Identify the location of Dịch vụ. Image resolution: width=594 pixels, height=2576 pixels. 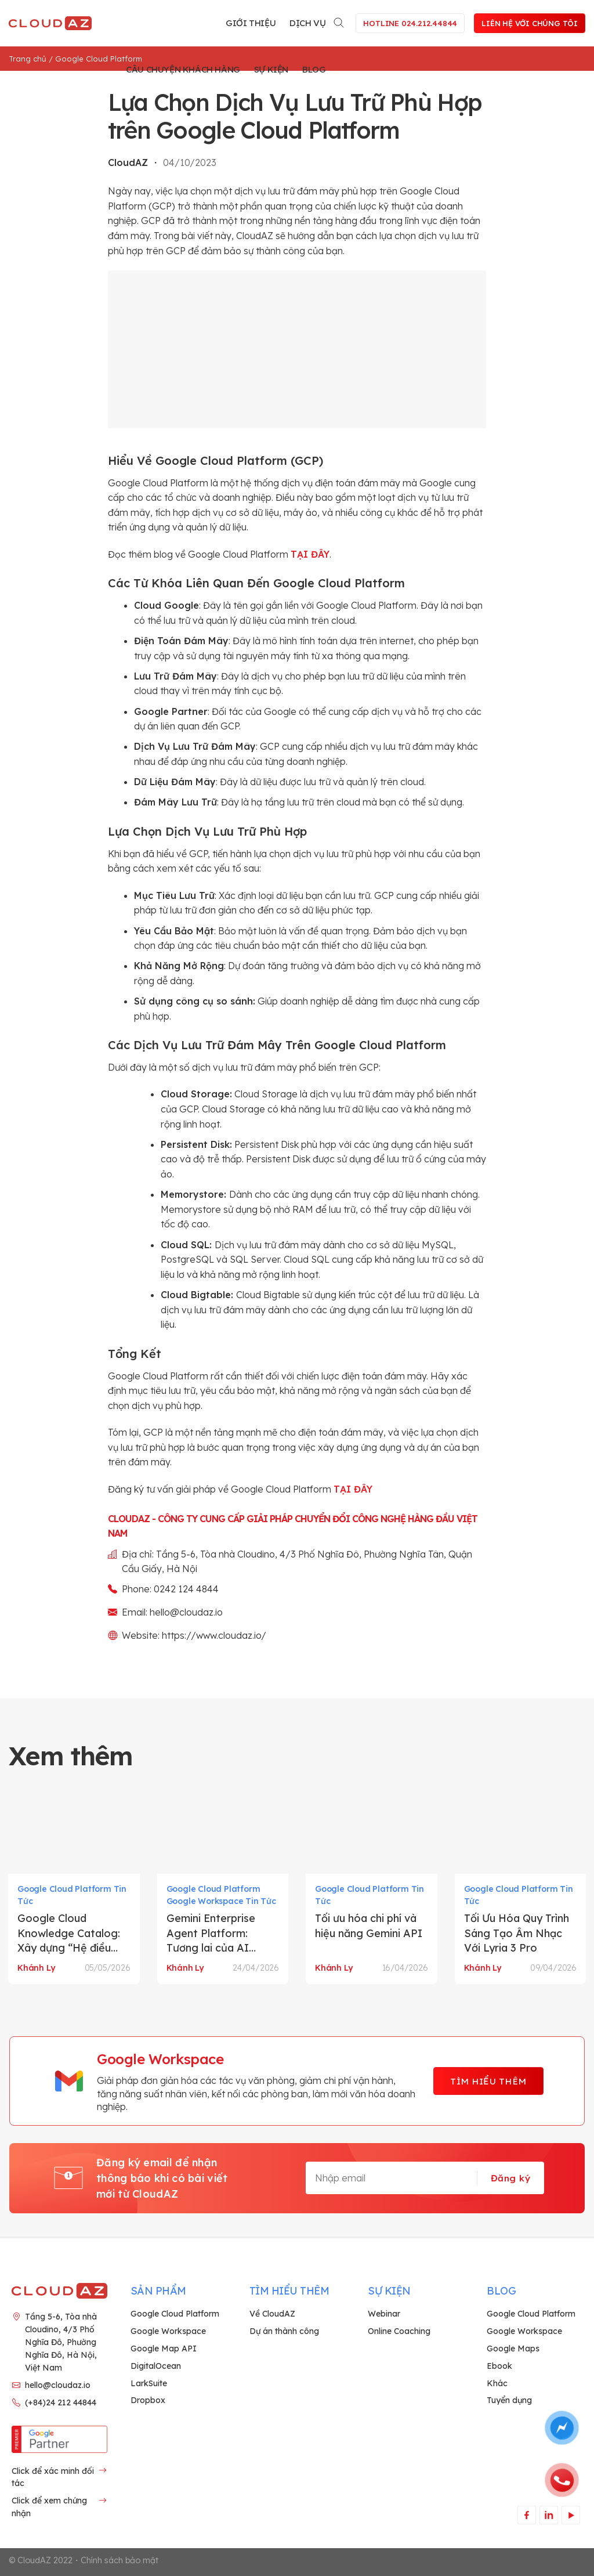
(307, 22).